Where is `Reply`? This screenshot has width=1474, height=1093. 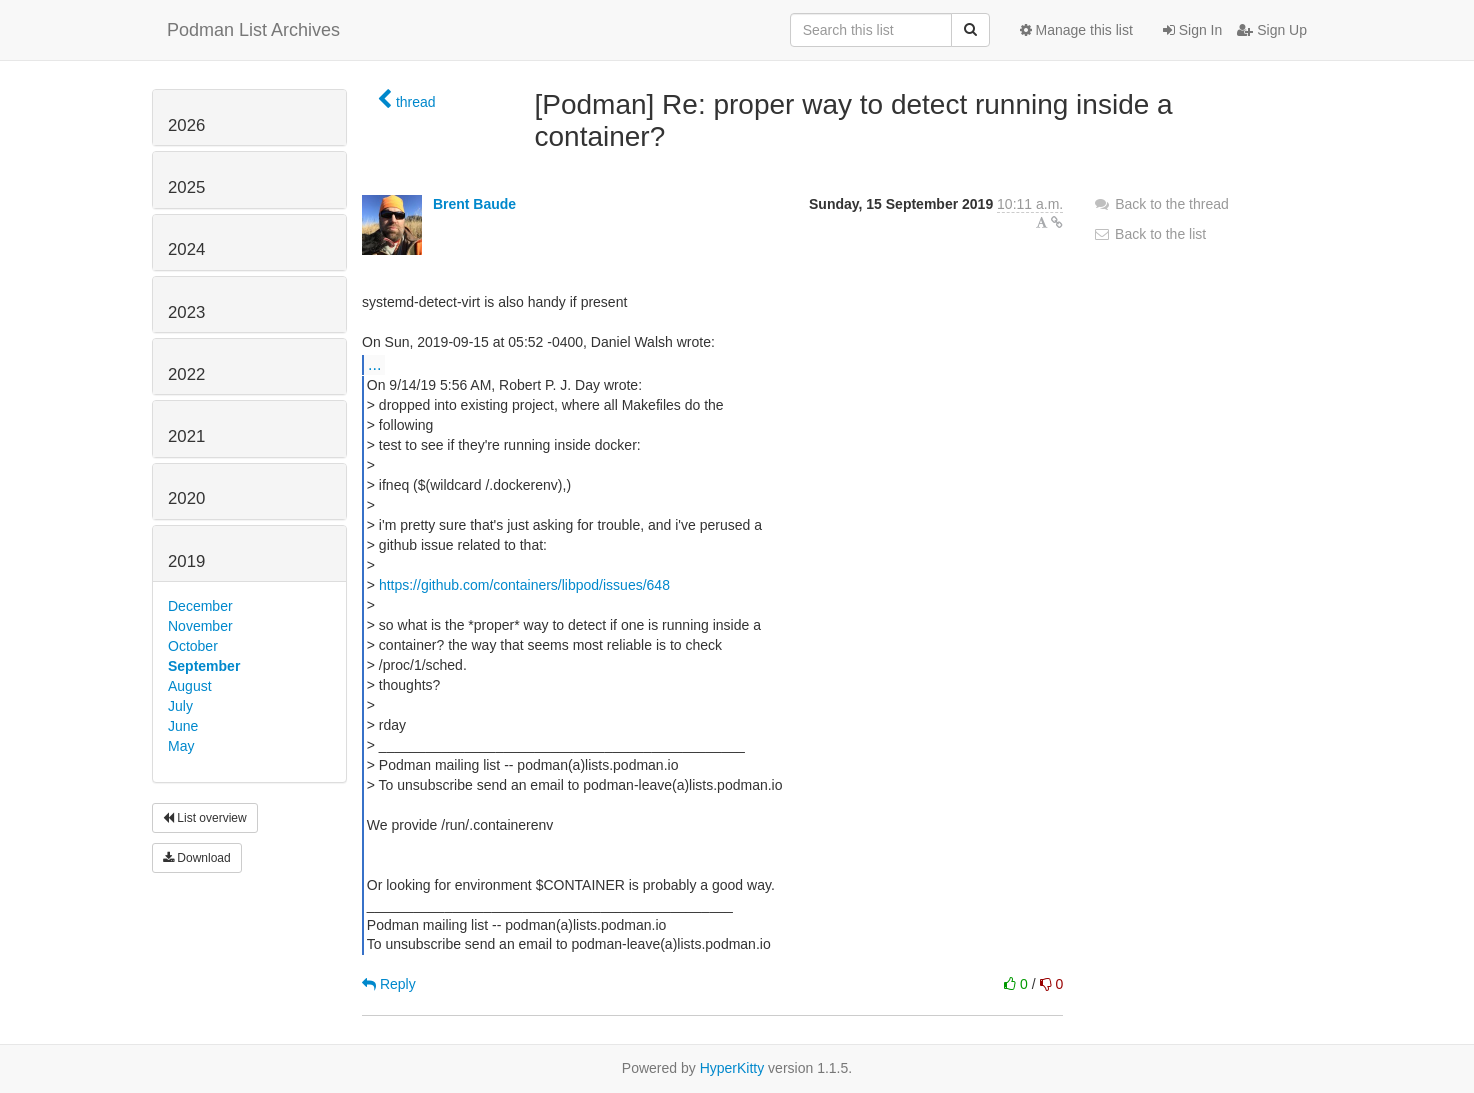
Reply is located at coordinates (389, 984).